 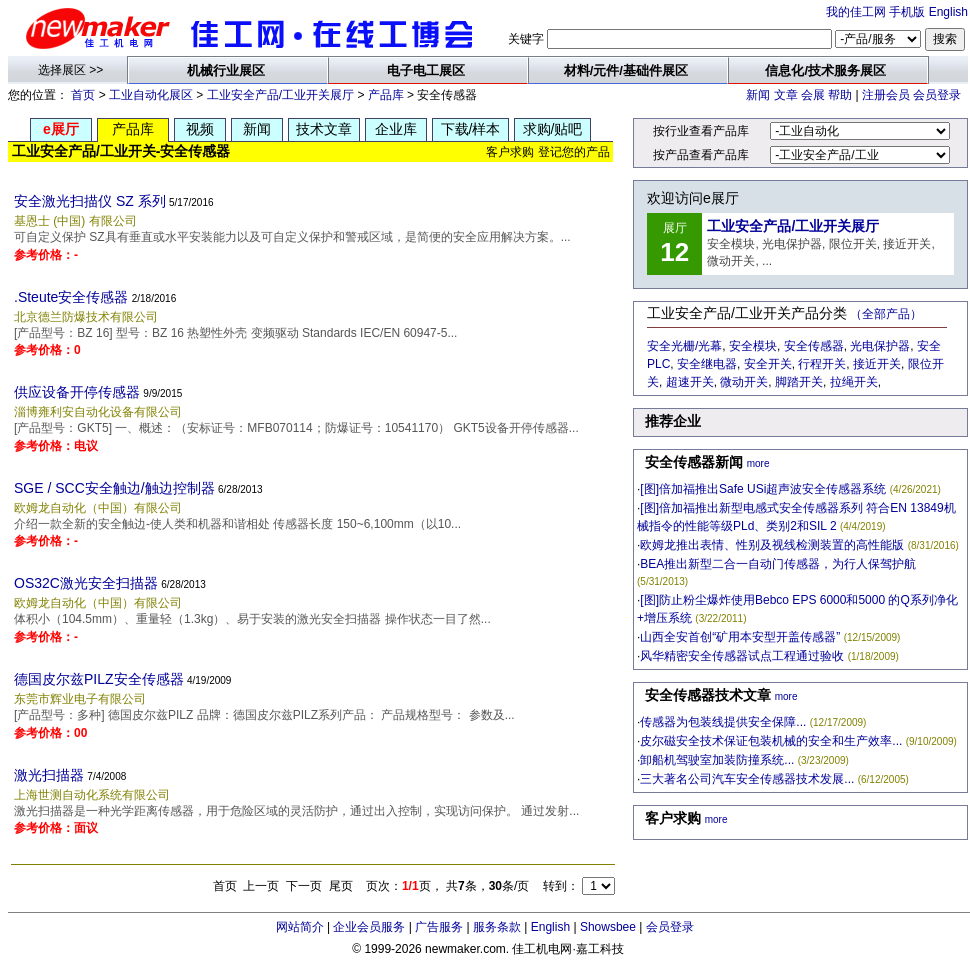 I want to click on BEA推出新型二合一自动门传感器，为行人保驾护航, so click(x=778, y=564).